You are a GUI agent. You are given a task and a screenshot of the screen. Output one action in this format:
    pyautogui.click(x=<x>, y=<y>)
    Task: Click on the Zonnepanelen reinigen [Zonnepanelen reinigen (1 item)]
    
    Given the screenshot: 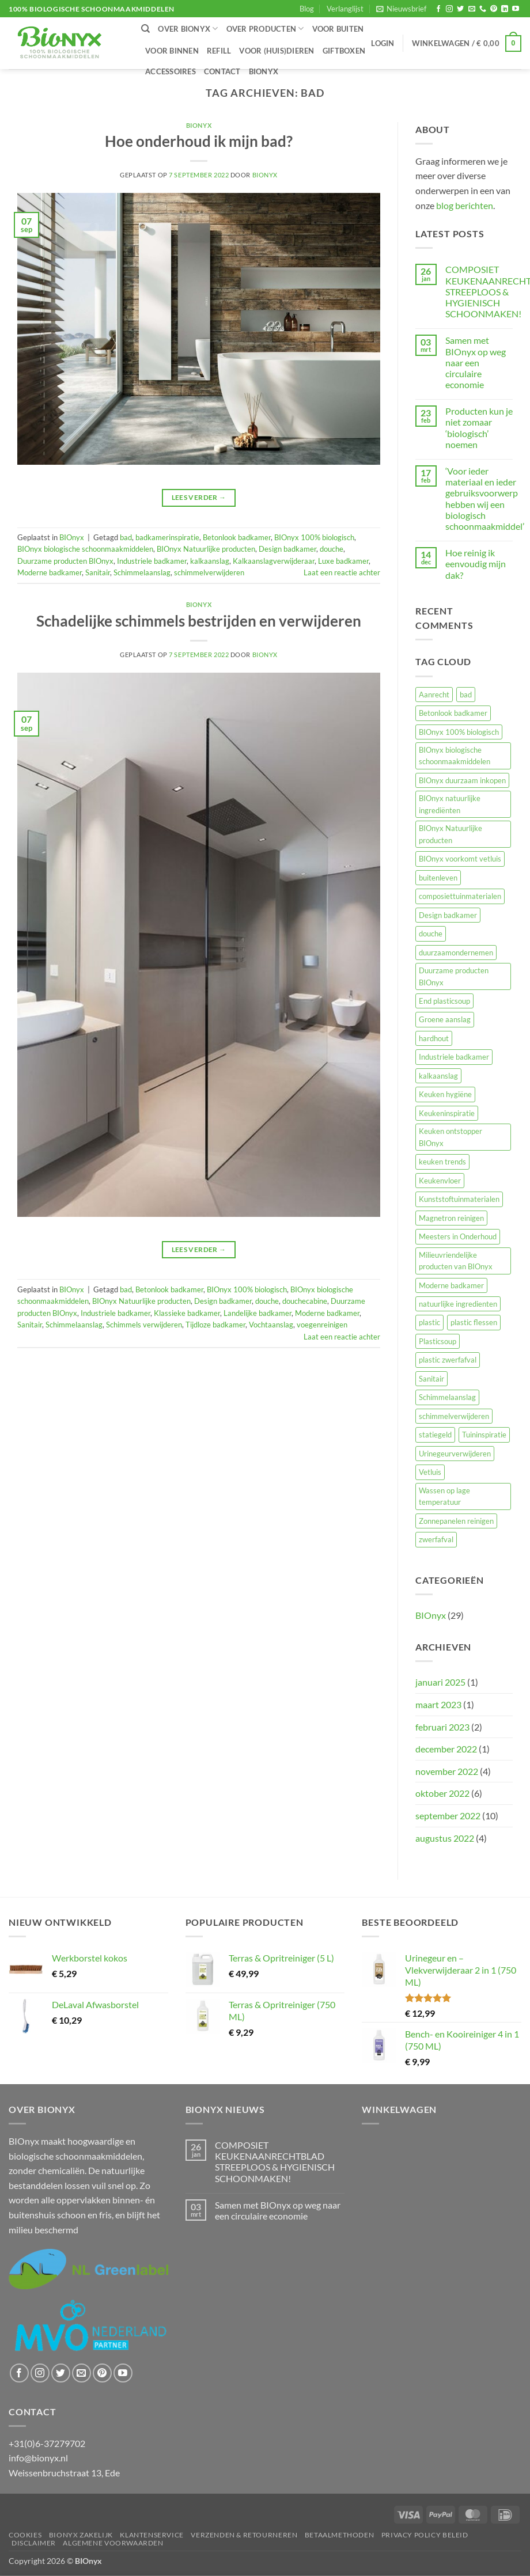 What is the action you would take?
    pyautogui.click(x=456, y=1521)
    